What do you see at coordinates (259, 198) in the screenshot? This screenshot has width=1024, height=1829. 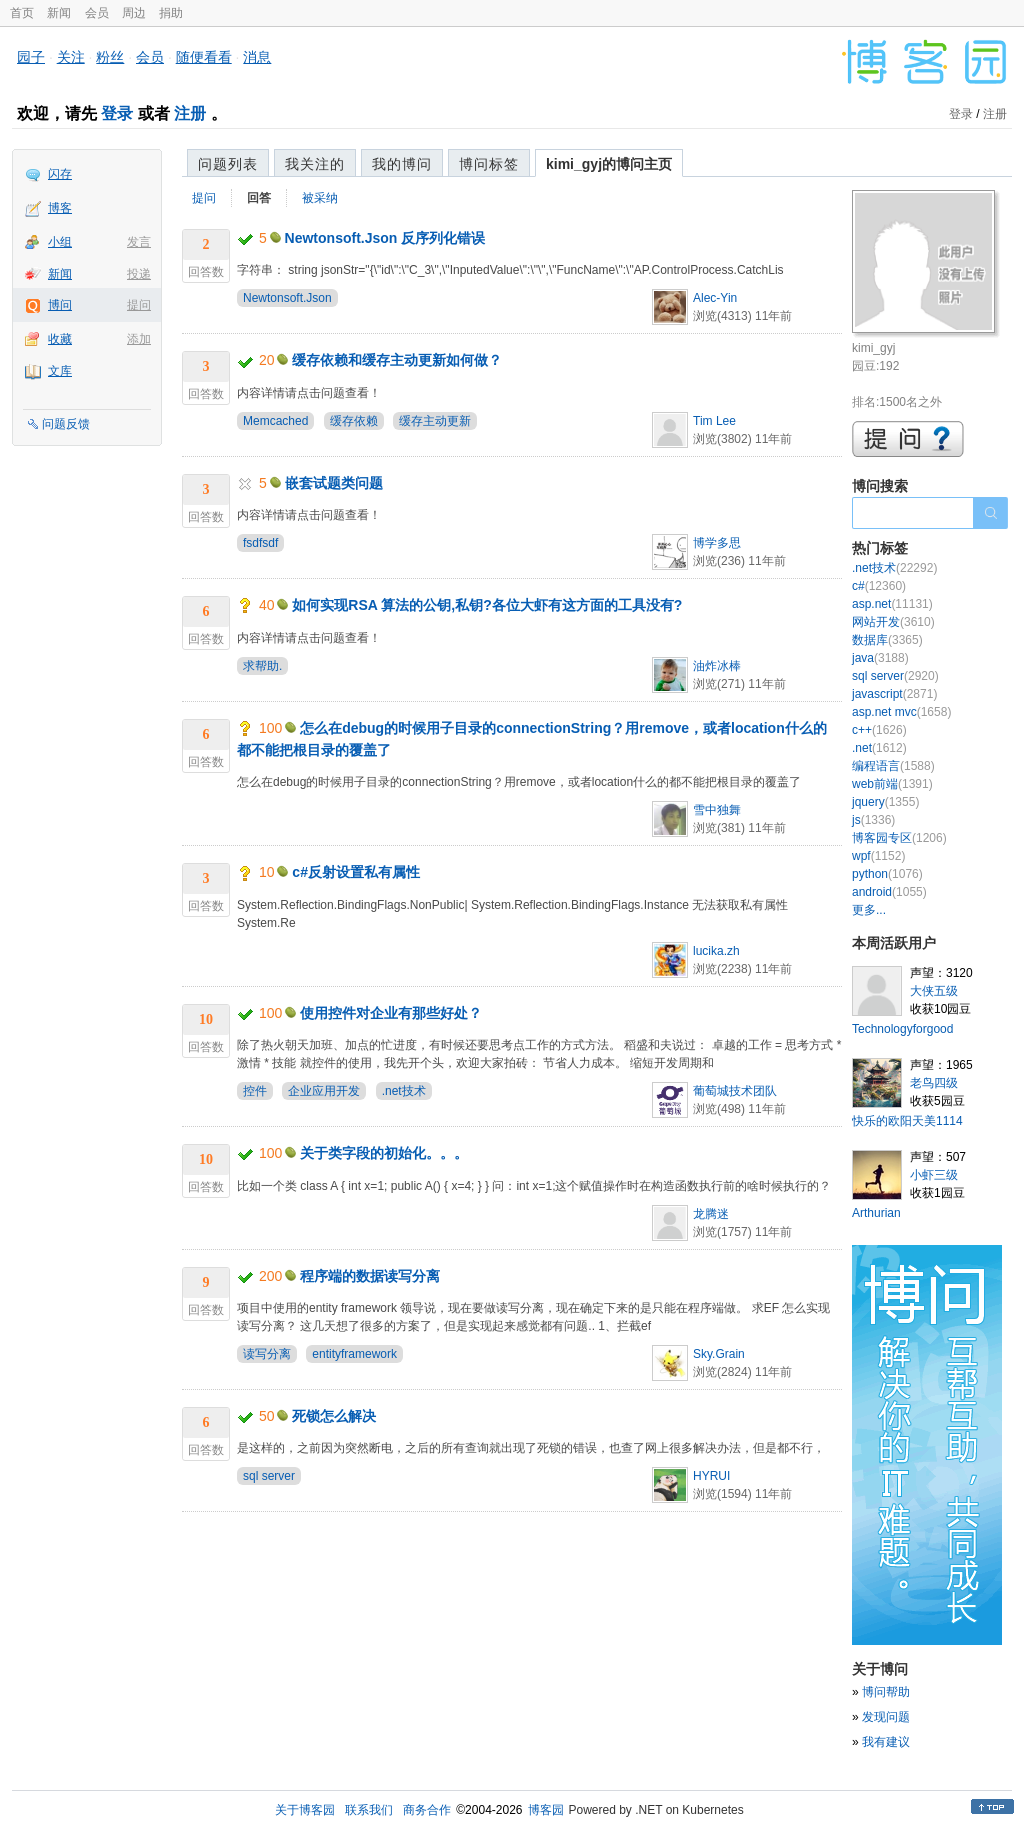 I see `回答` at bounding box center [259, 198].